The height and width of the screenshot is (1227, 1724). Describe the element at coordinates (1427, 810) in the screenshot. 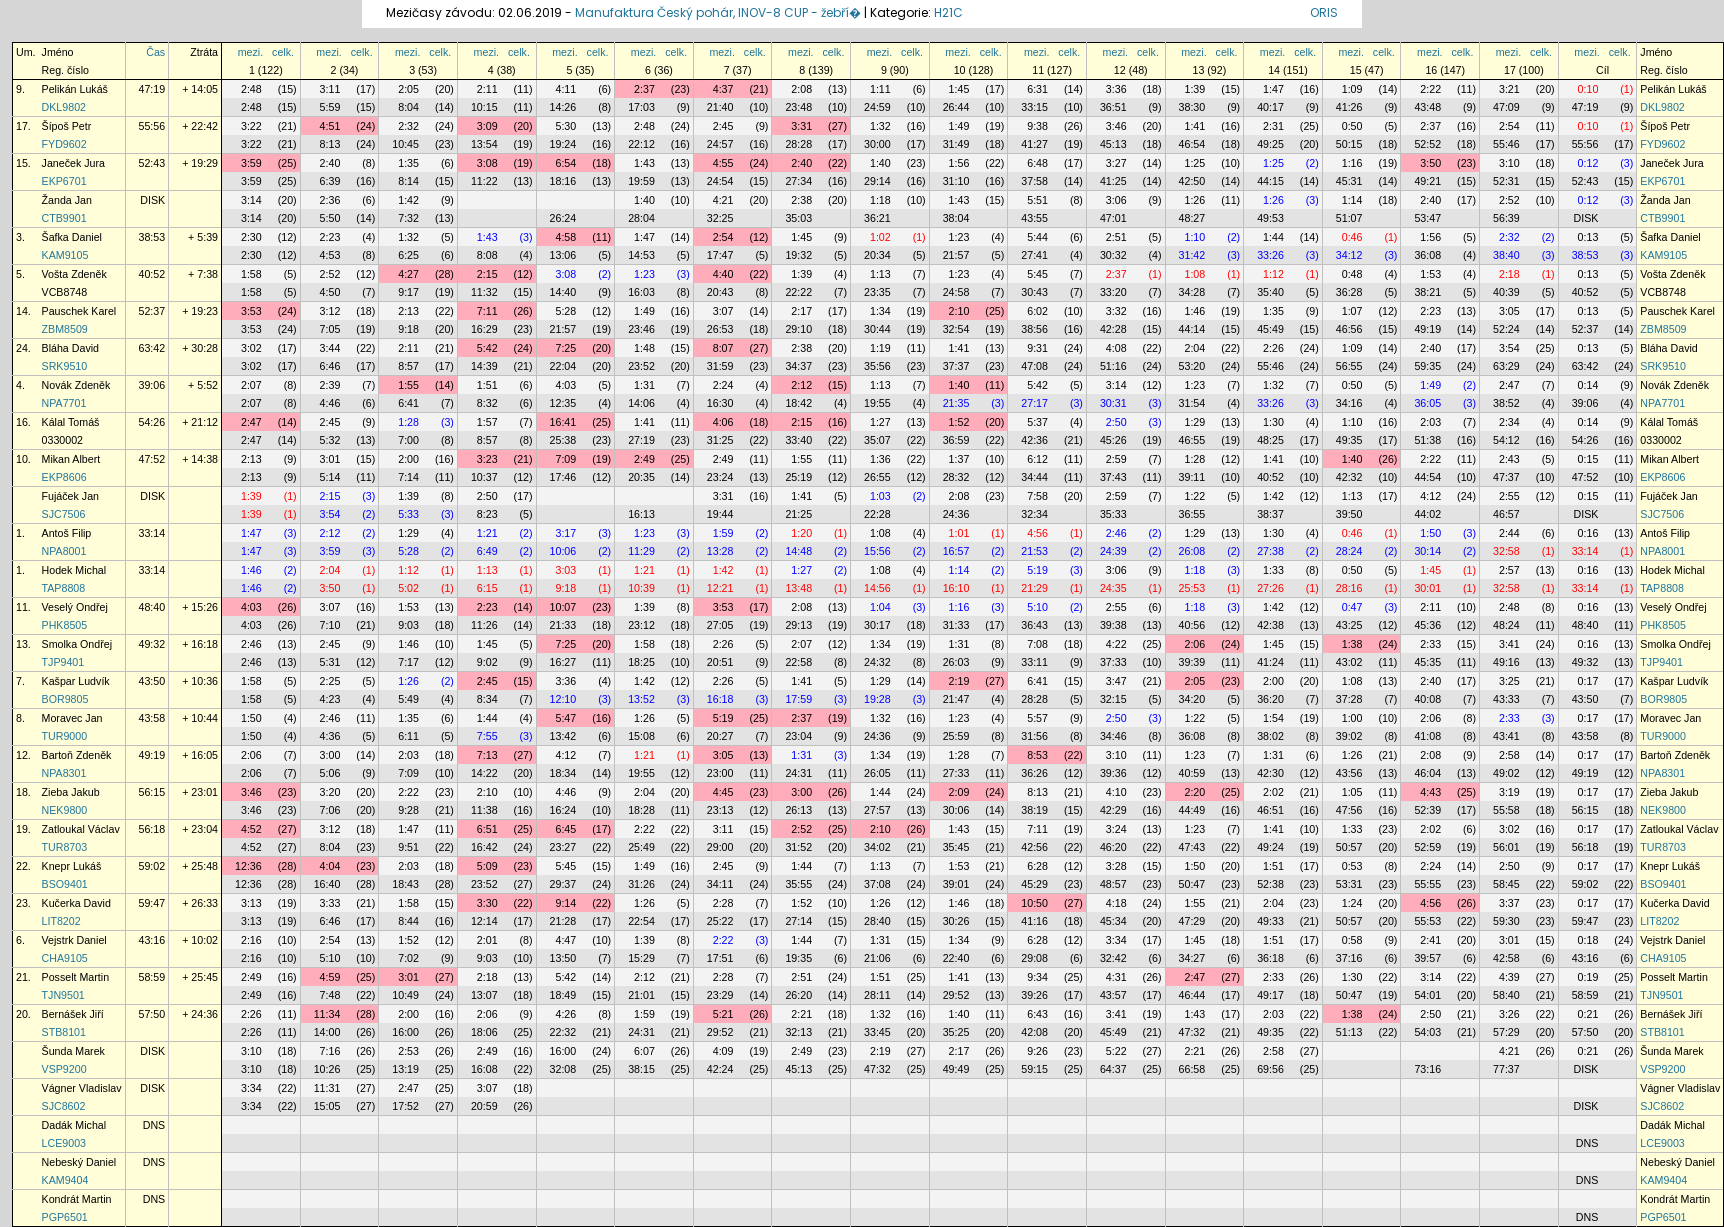

I see `52:39` at that location.